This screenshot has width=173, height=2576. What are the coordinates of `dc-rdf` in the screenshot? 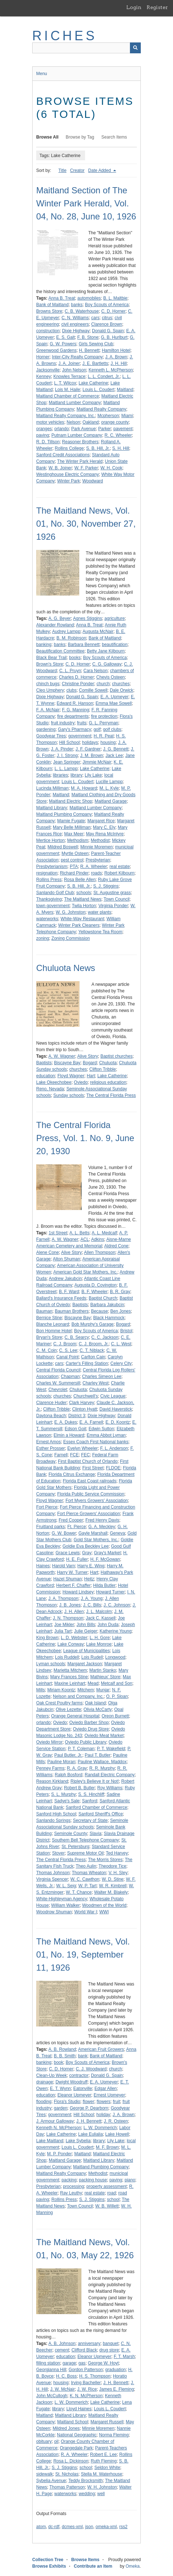 It's located at (53, 2526).